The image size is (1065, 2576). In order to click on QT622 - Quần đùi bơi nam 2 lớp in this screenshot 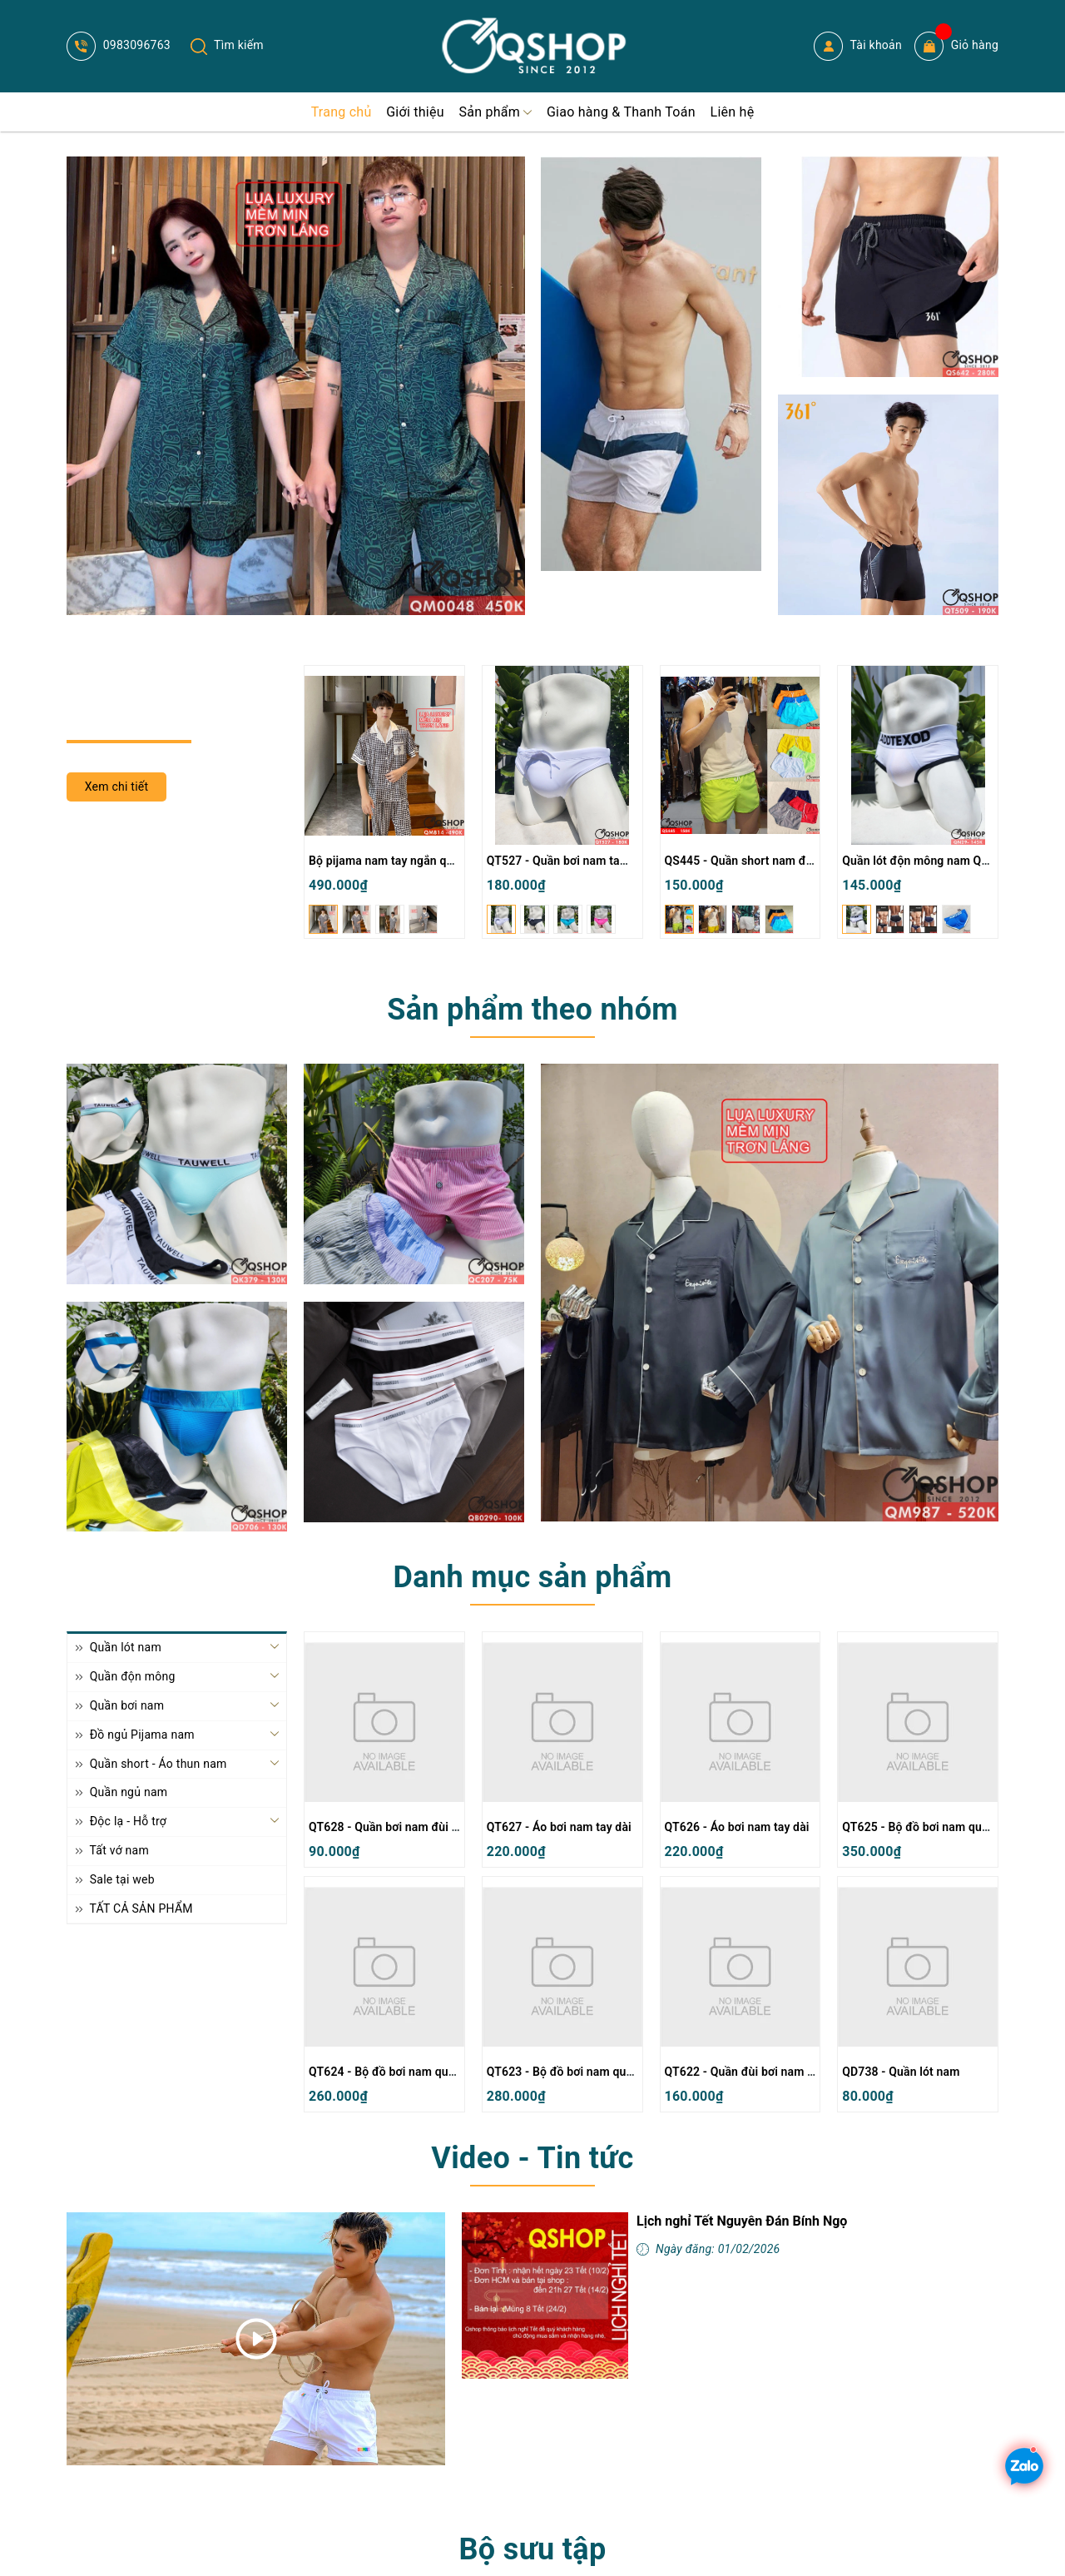, I will do `click(749, 2071)`.